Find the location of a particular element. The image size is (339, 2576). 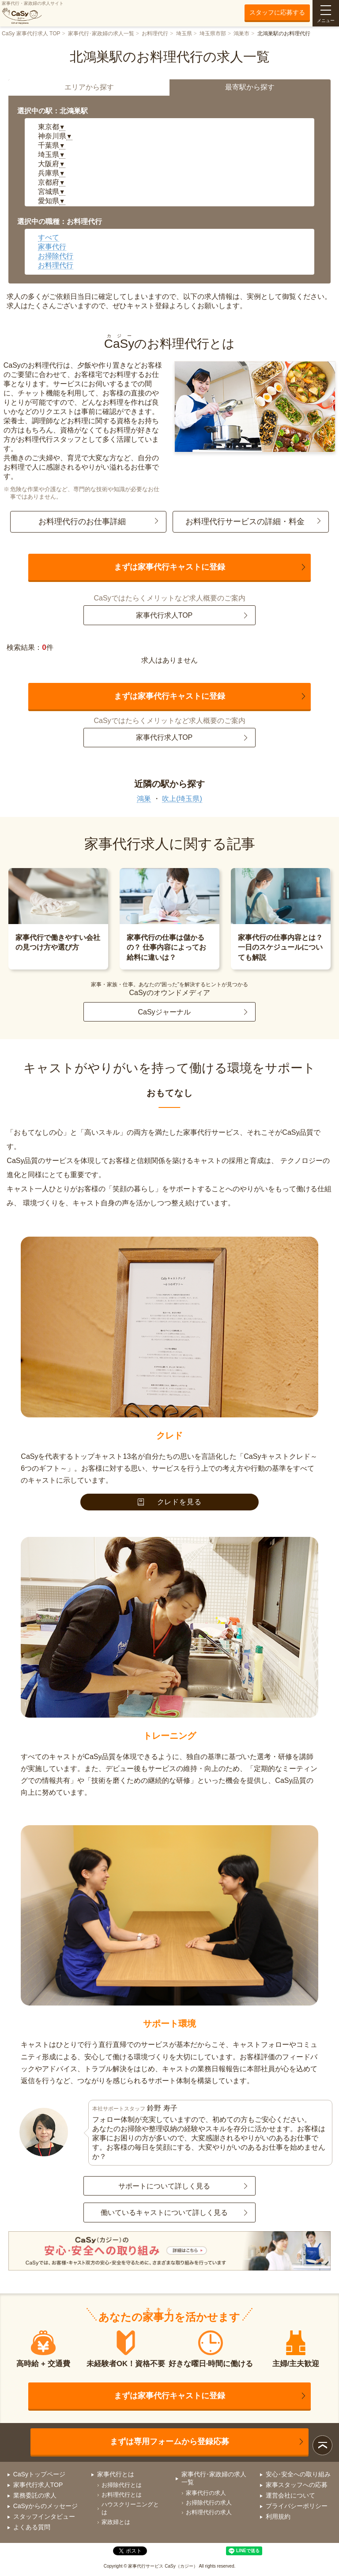

お料理代行サービスの詳細・料金 is located at coordinates (245, 521).